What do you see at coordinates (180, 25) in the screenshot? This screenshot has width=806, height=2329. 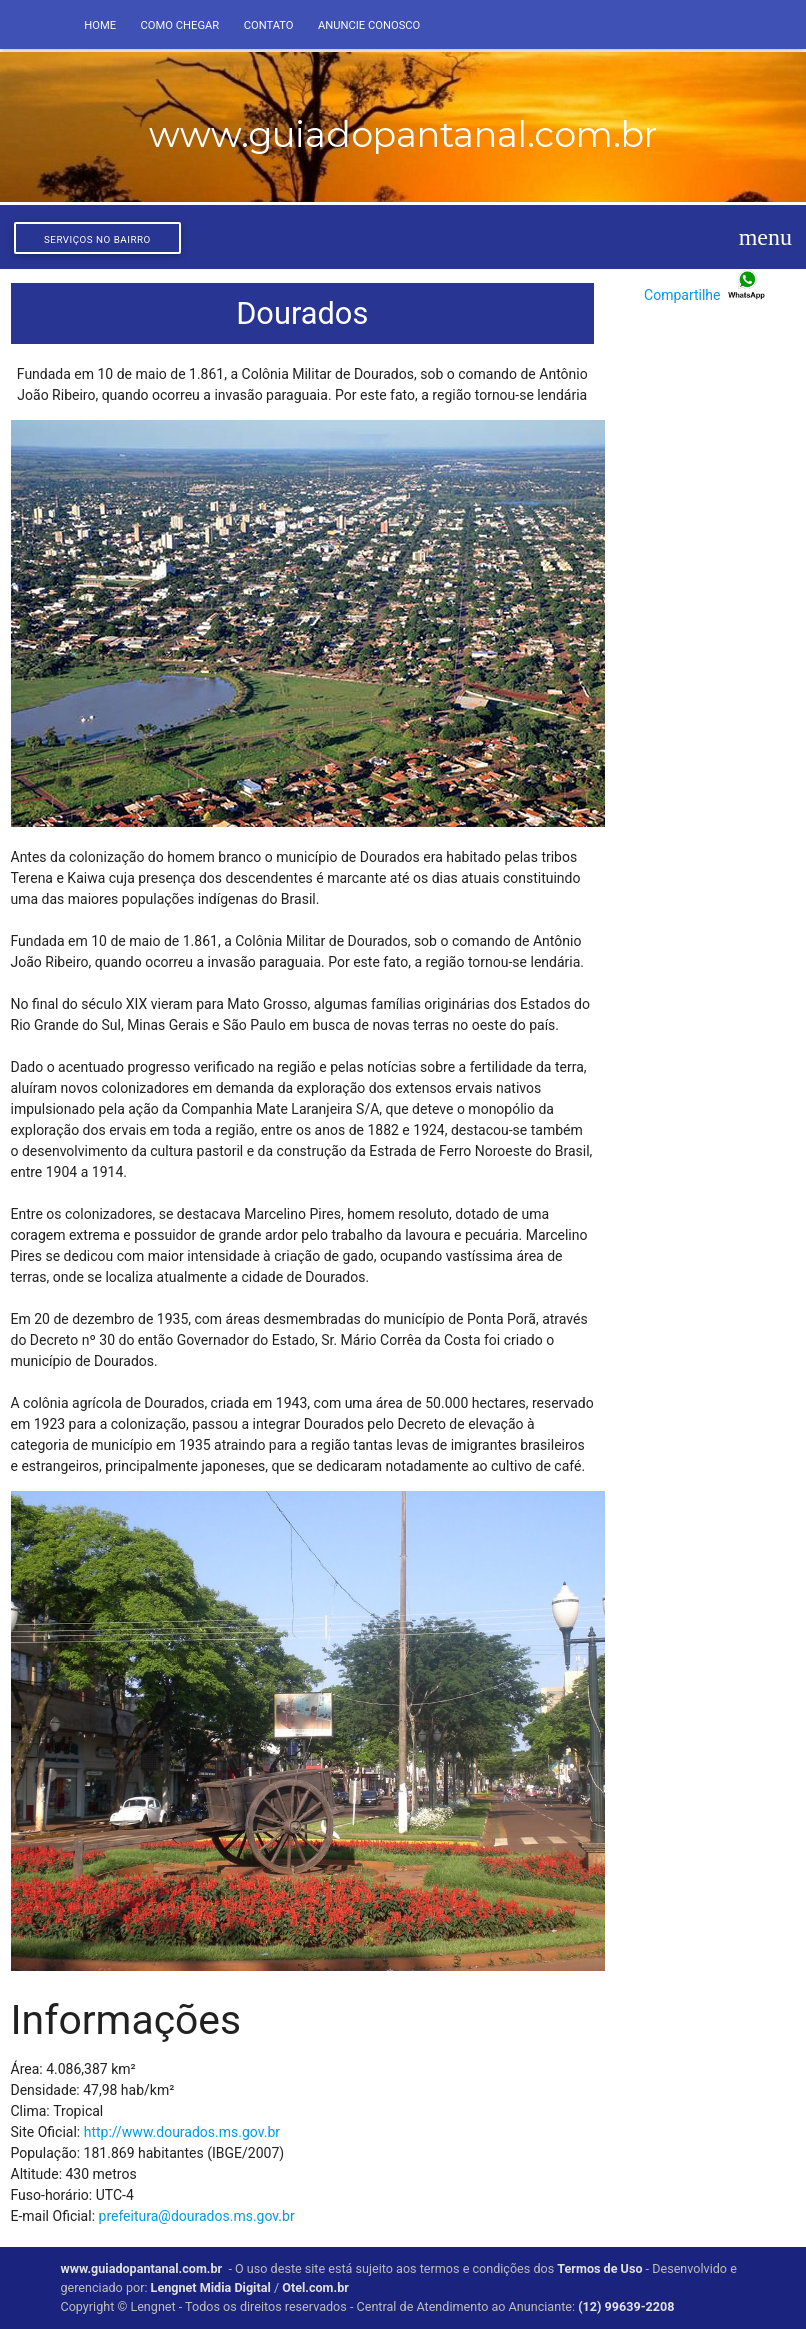 I see `Como Chegar` at bounding box center [180, 25].